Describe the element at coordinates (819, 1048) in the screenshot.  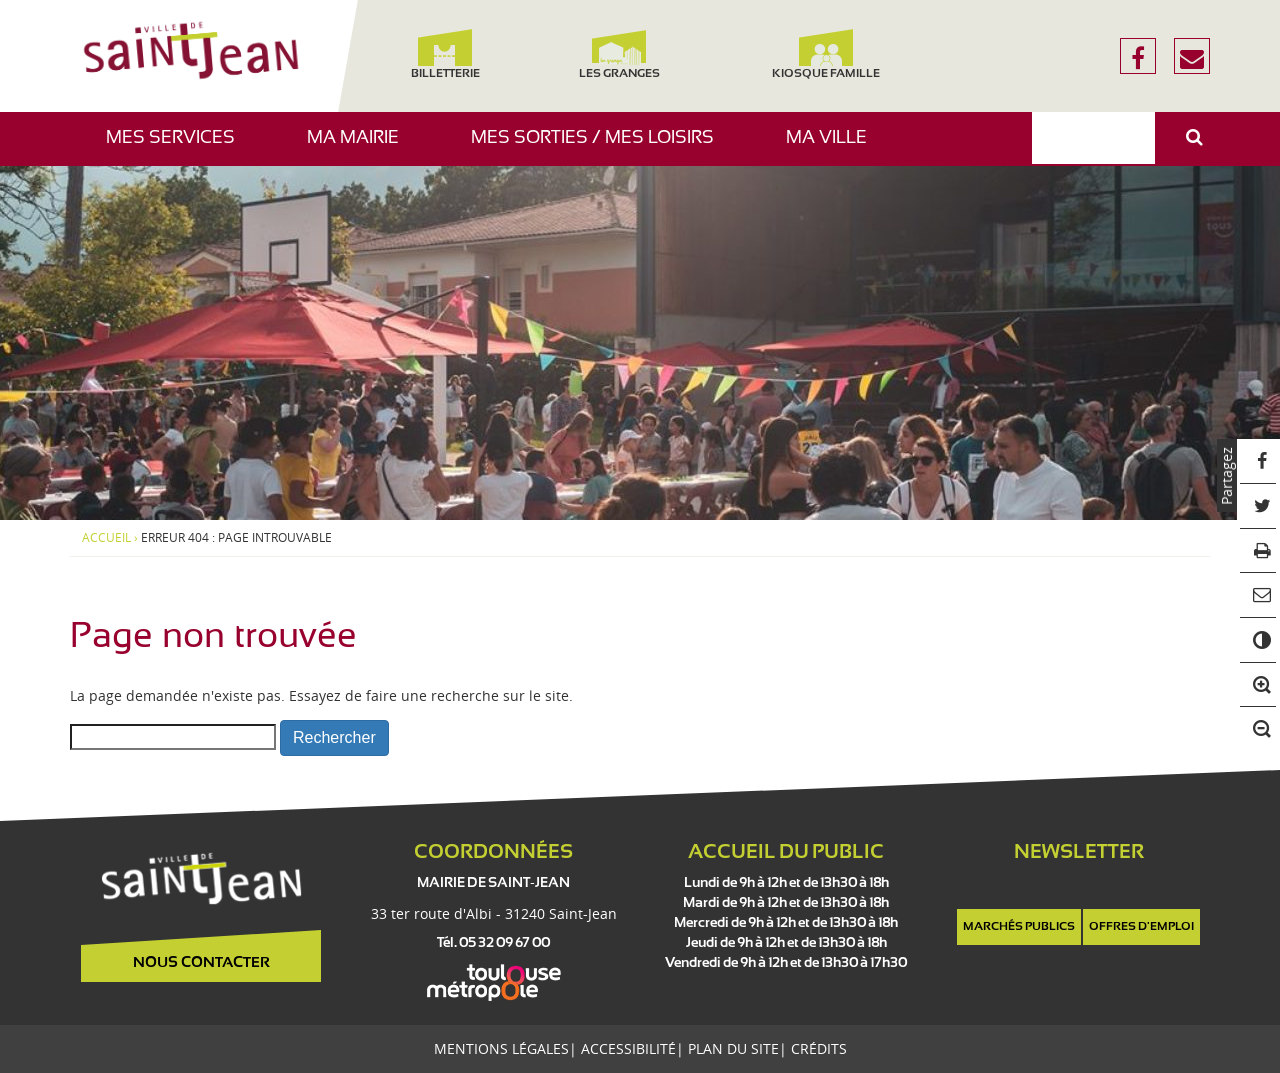
I see `Crédits` at that location.